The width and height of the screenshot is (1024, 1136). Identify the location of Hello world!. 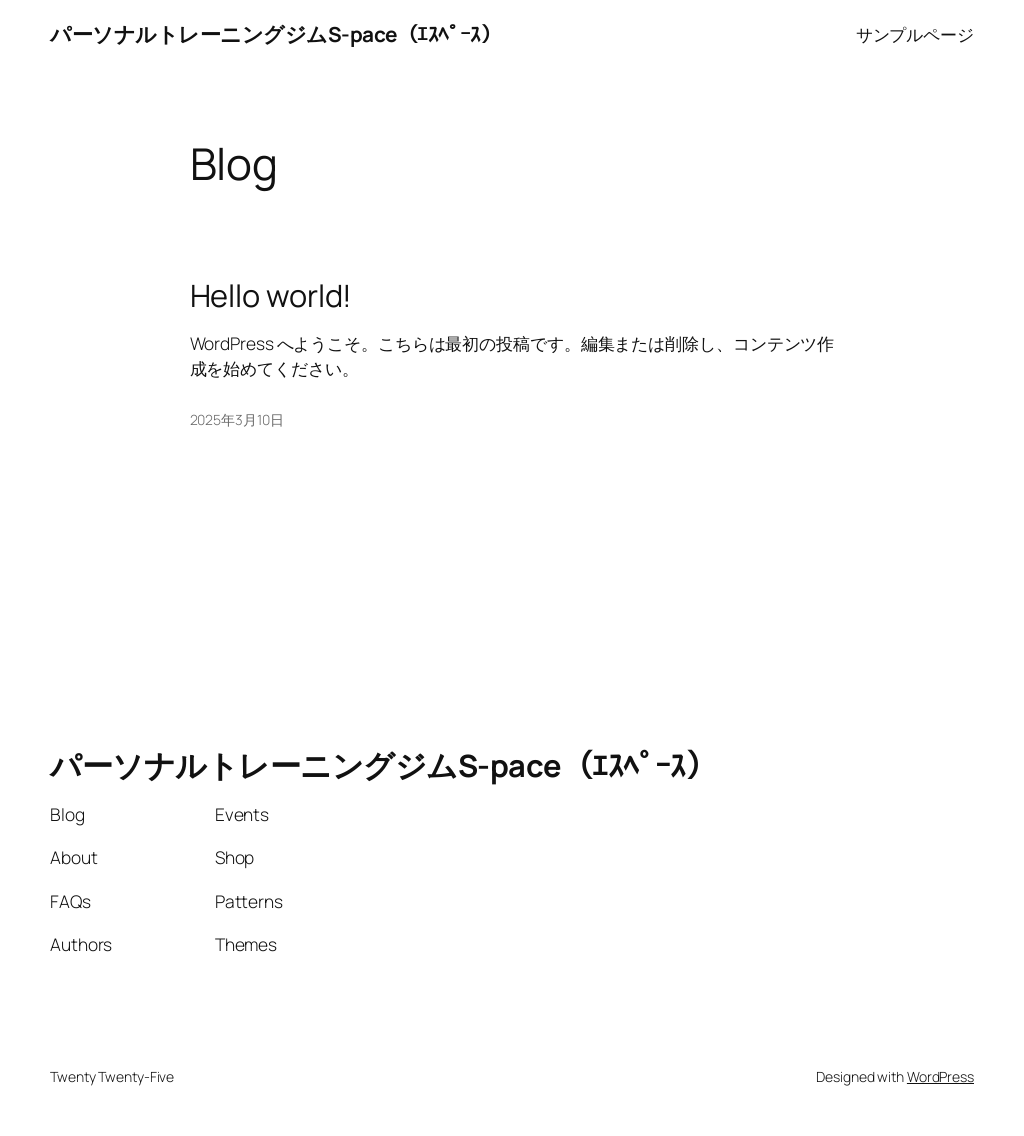
(271, 295).